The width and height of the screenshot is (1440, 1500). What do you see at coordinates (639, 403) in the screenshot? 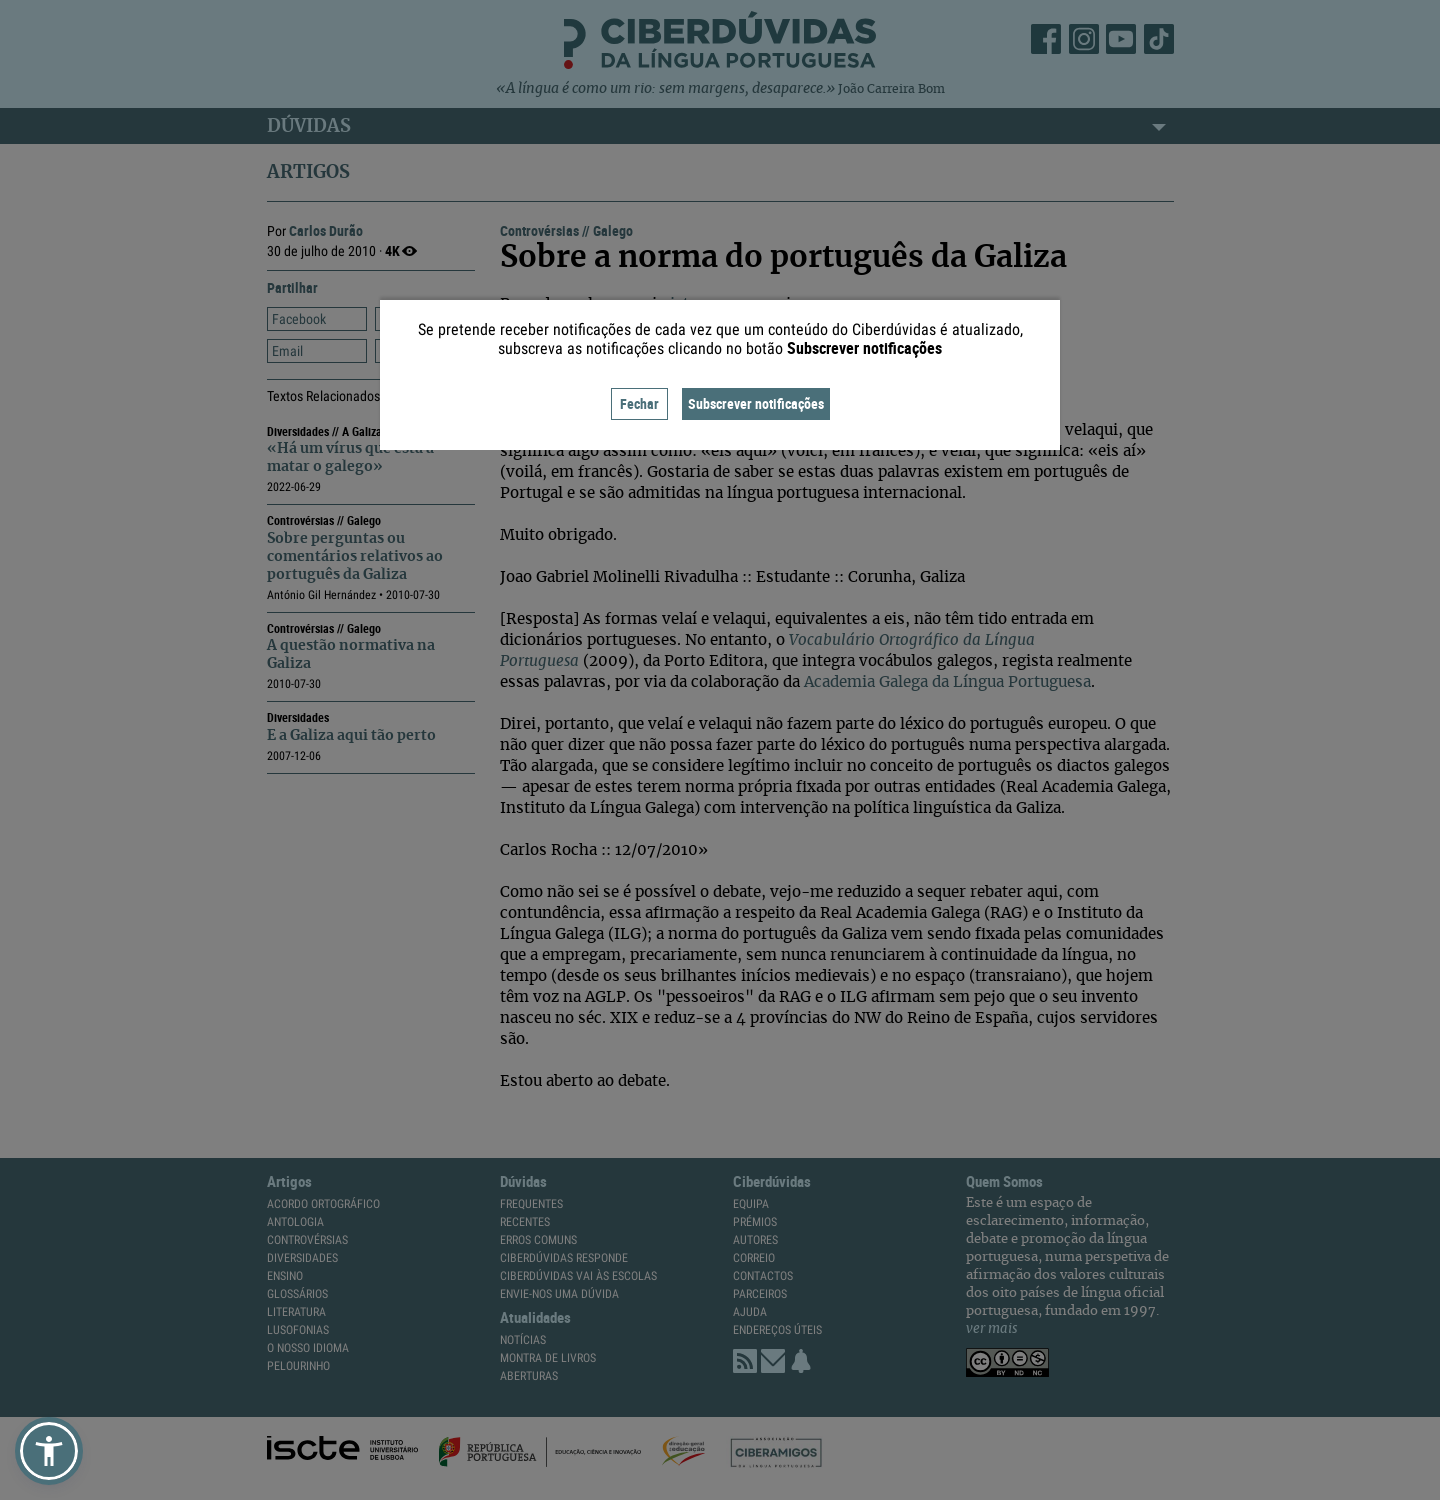
I see `Fechar` at bounding box center [639, 403].